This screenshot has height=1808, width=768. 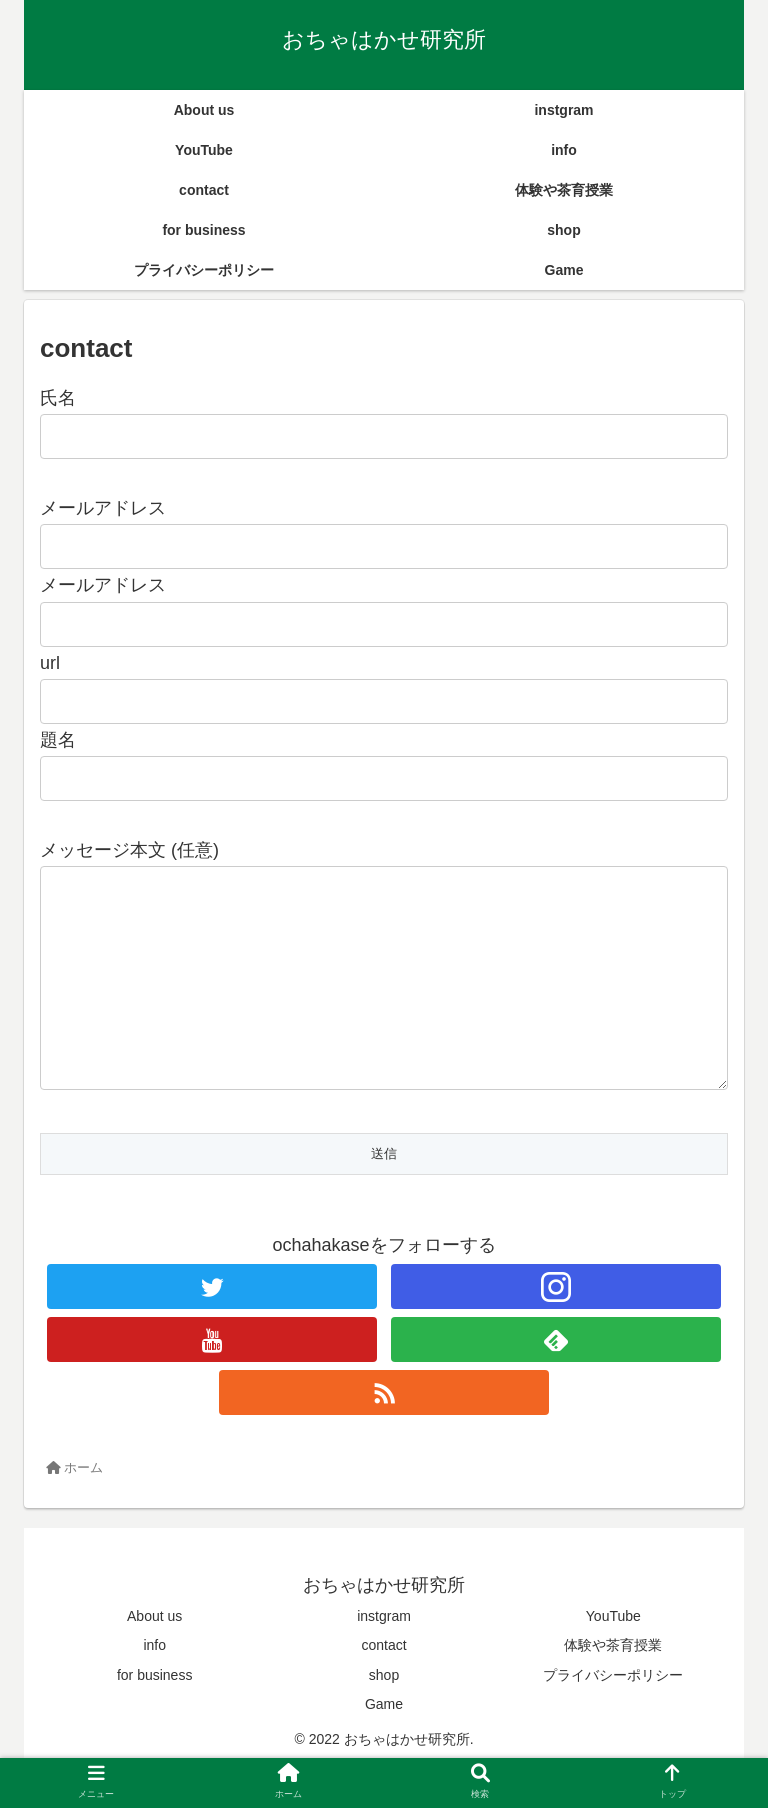 What do you see at coordinates (613, 1715) in the screenshot?
I see `プライバシーポリシー` at bounding box center [613, 1715].